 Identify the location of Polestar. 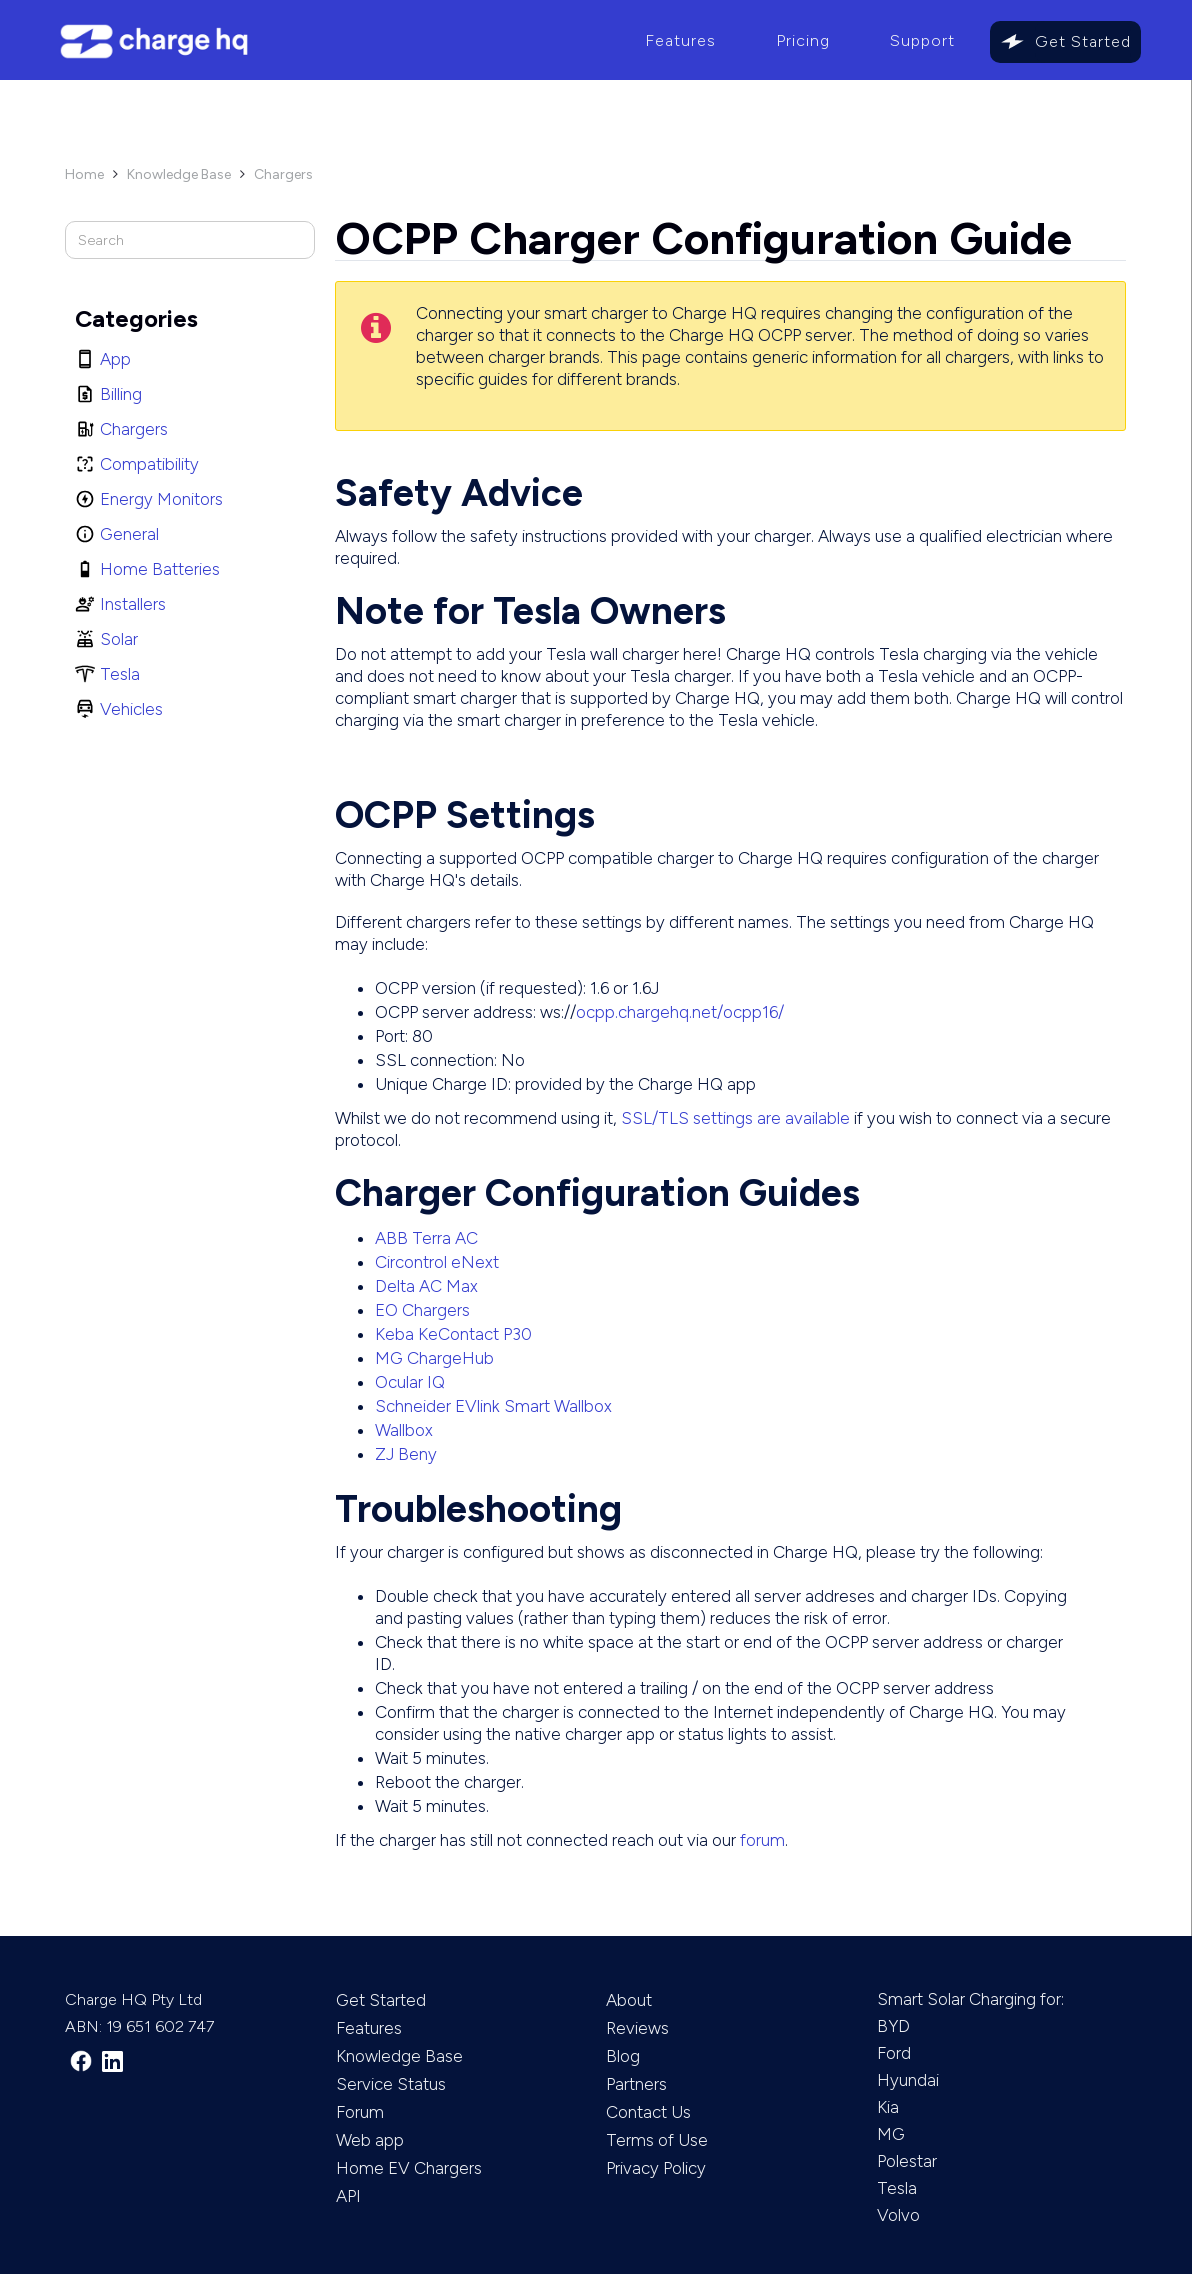
(907, 2161).